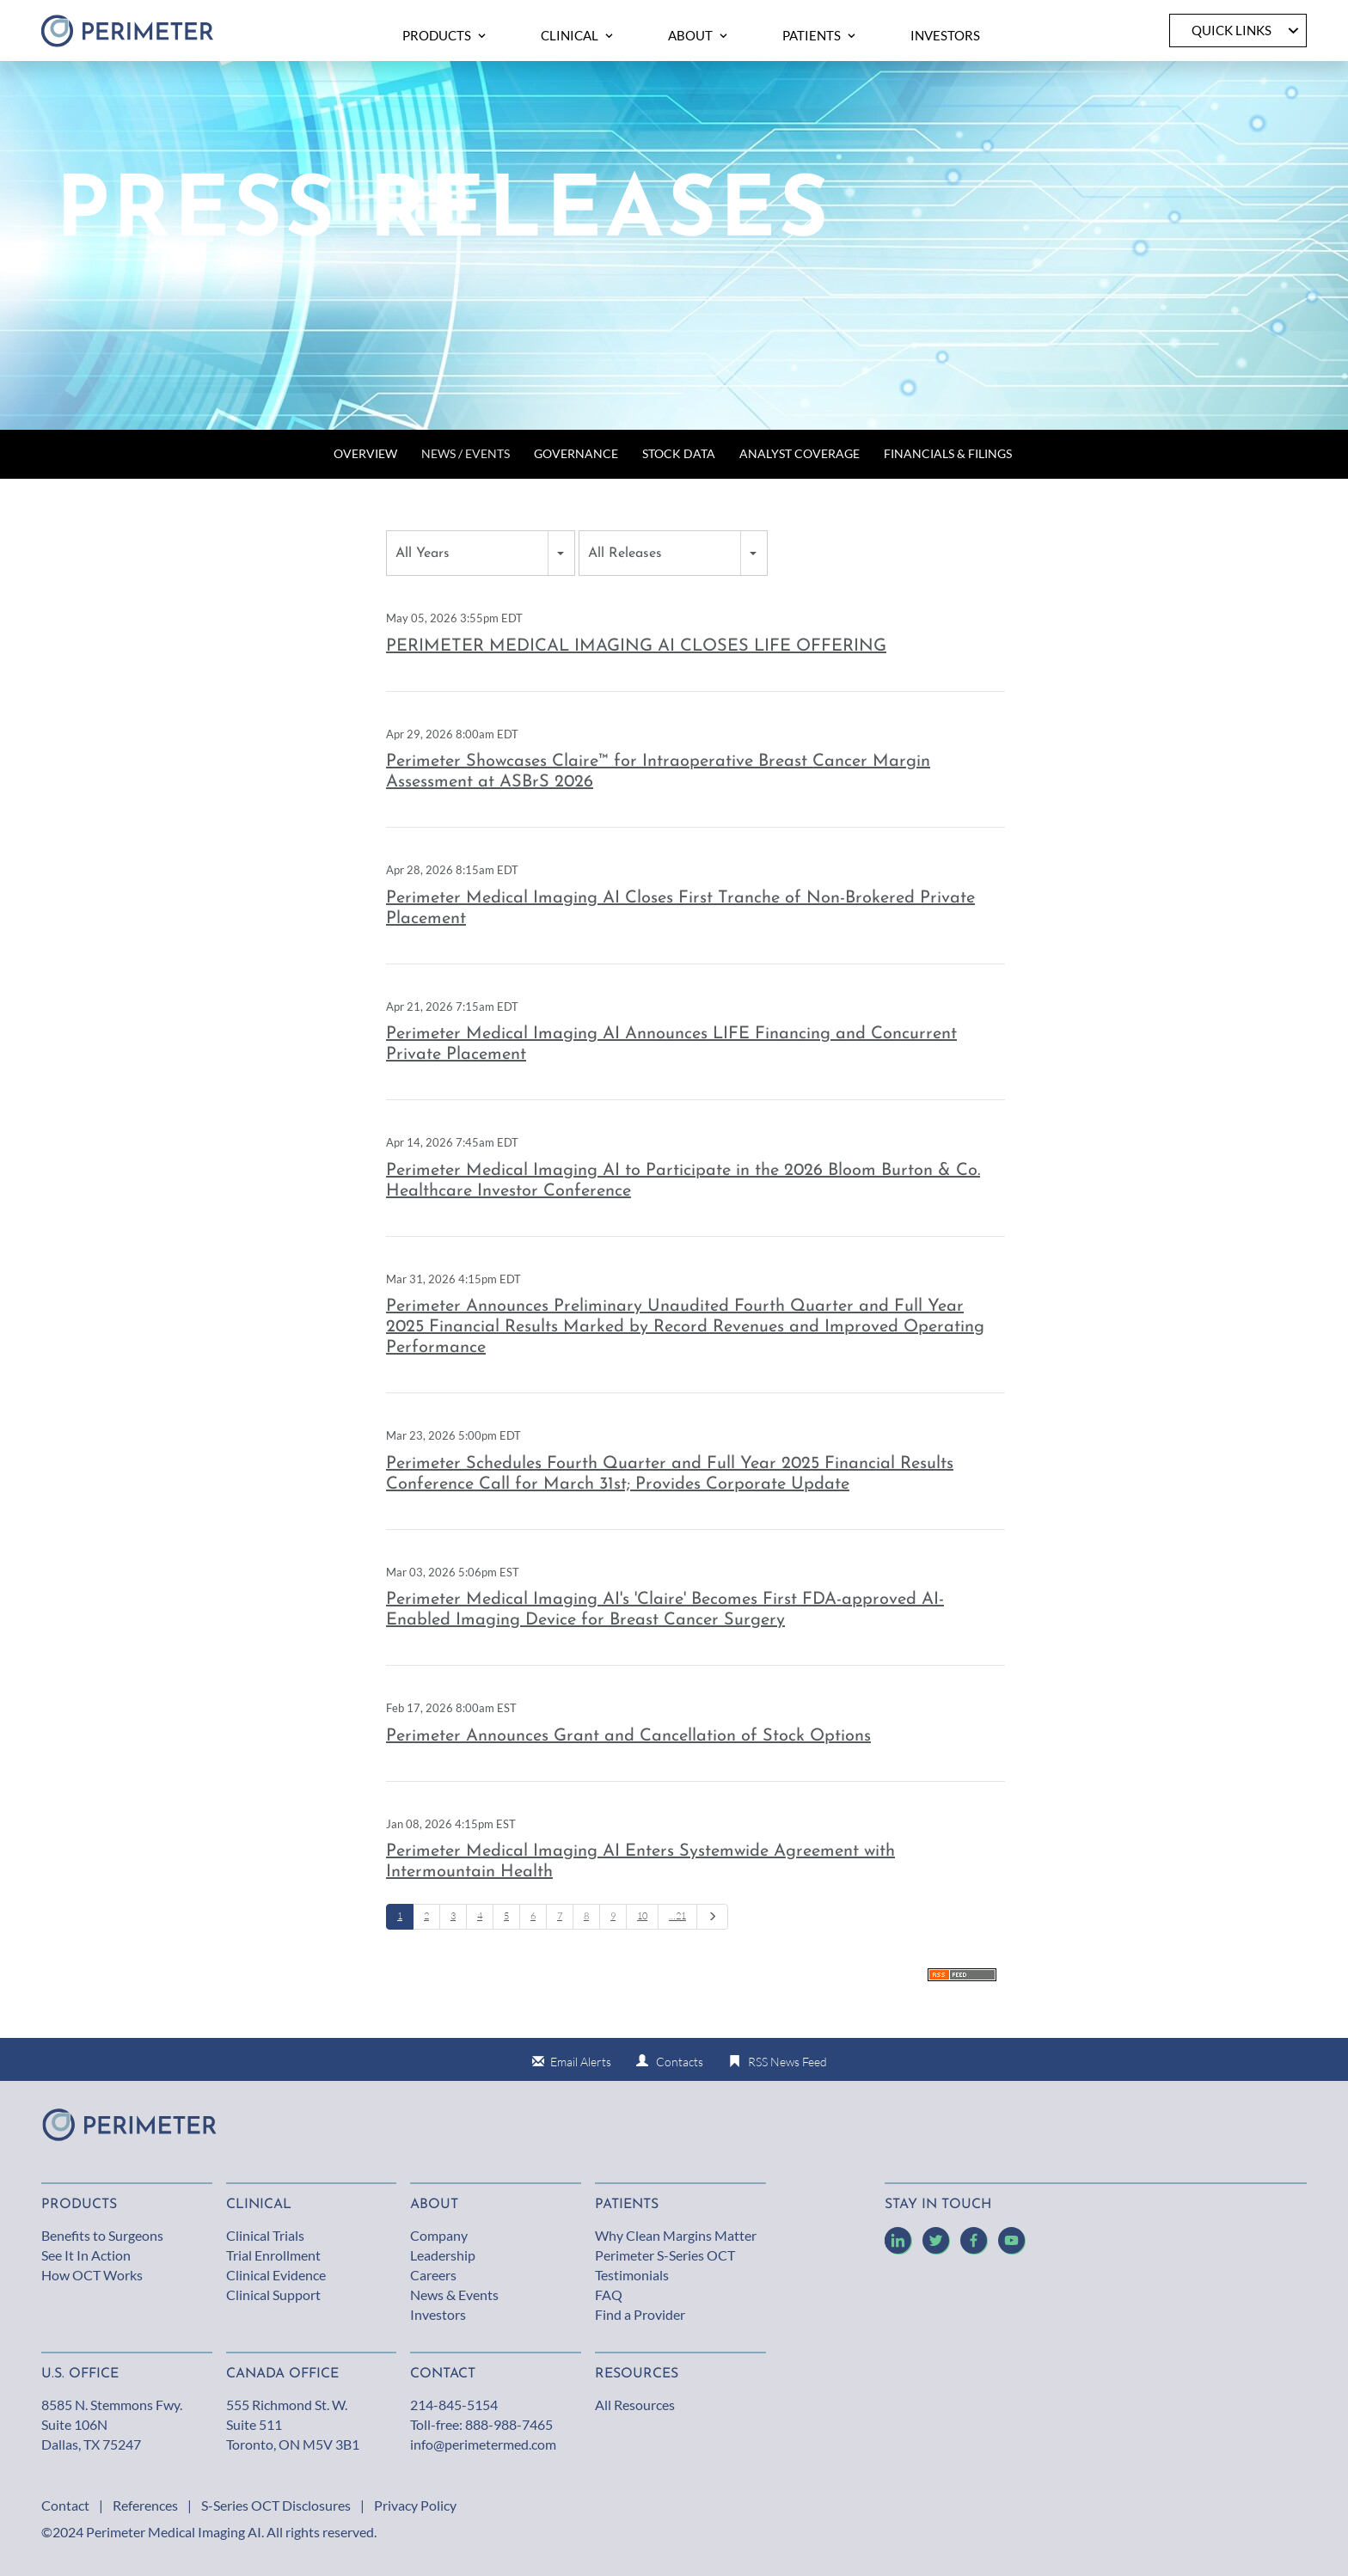  I want to click on RSS News Feed, so click(787, 2061).